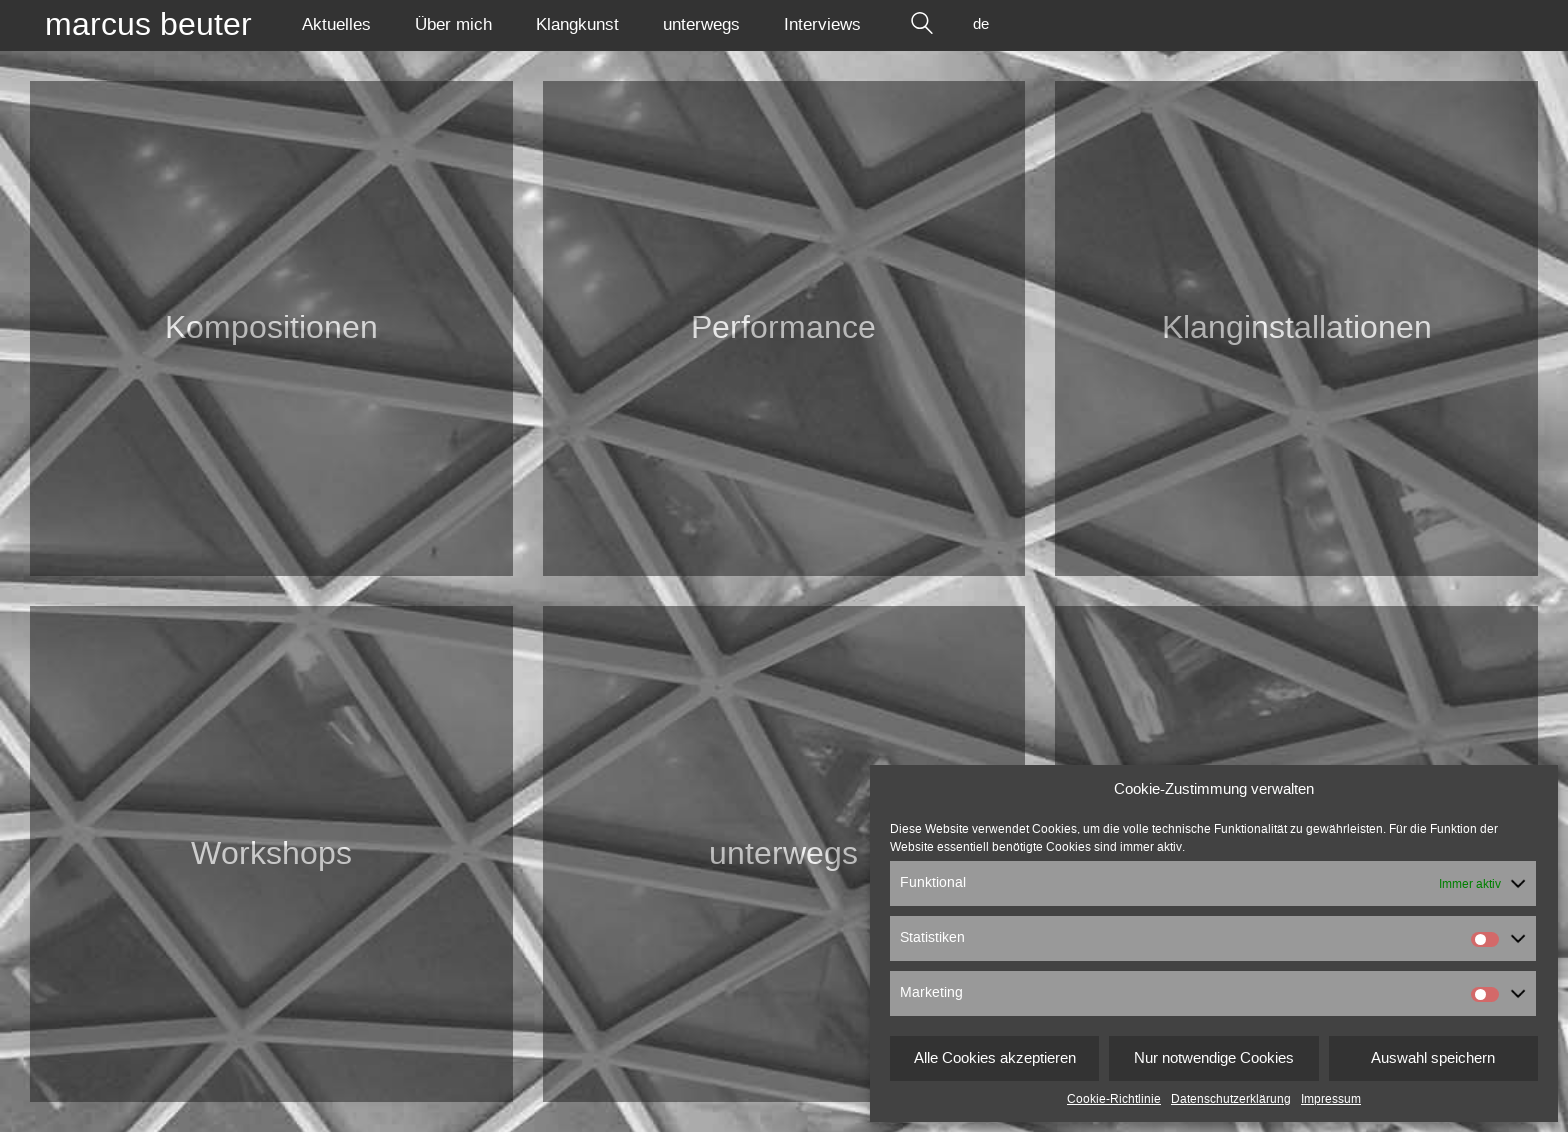  I want to click on Auswahl speichern, so click(1433, 1058).